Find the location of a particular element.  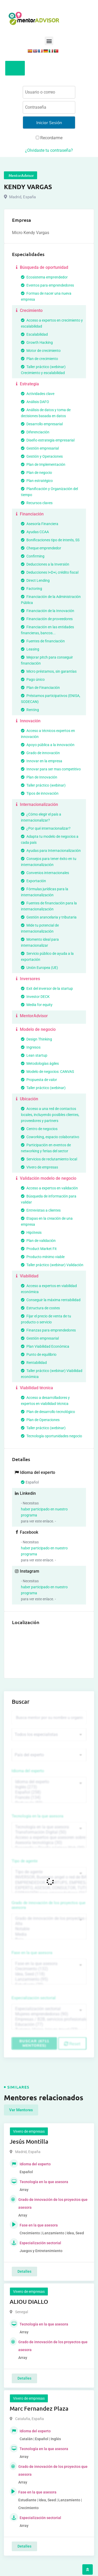

Etapas en la creación de una empresa is located at coordinates (47, 1221).